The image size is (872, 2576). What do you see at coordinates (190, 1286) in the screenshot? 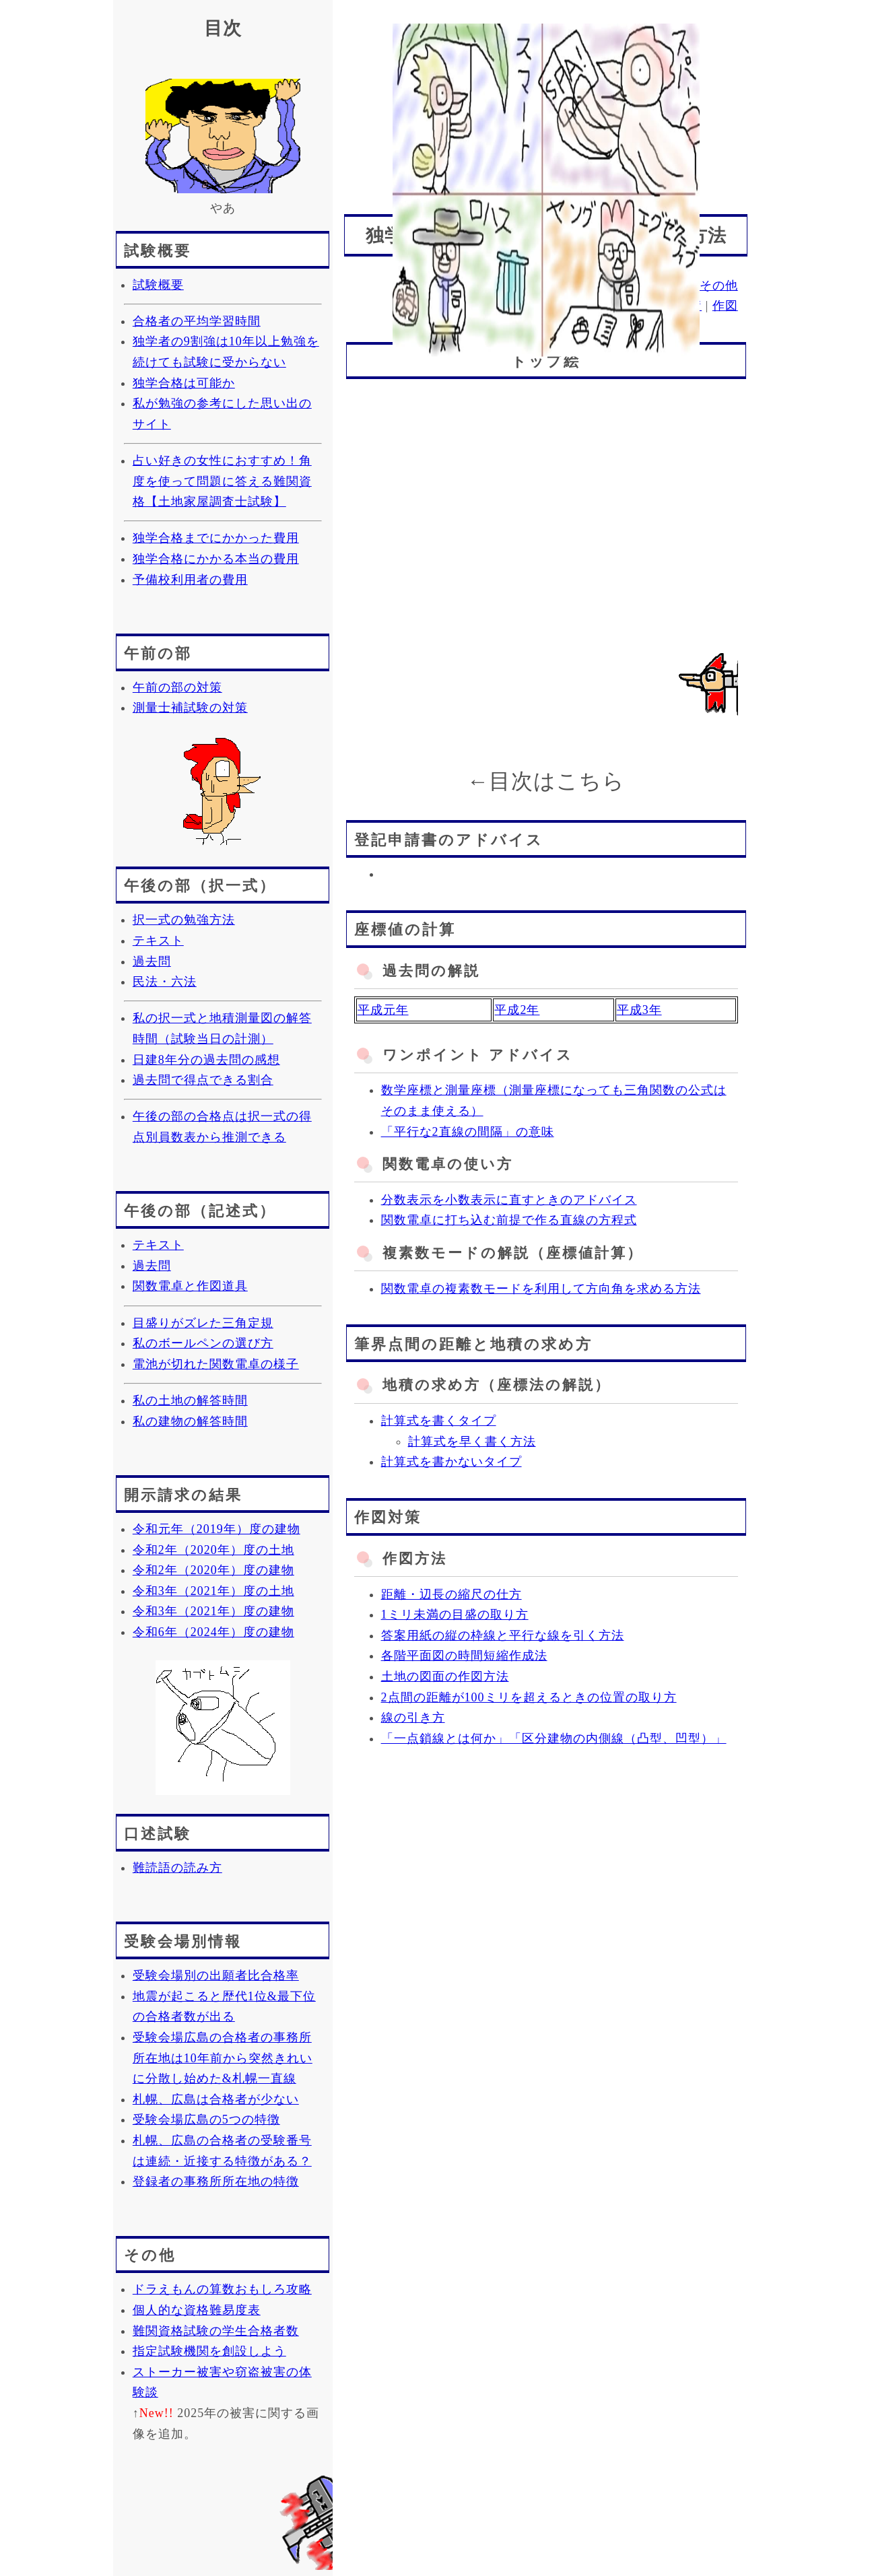
I see `関数電卓と作図道具` at bounding box center [190, 1286].